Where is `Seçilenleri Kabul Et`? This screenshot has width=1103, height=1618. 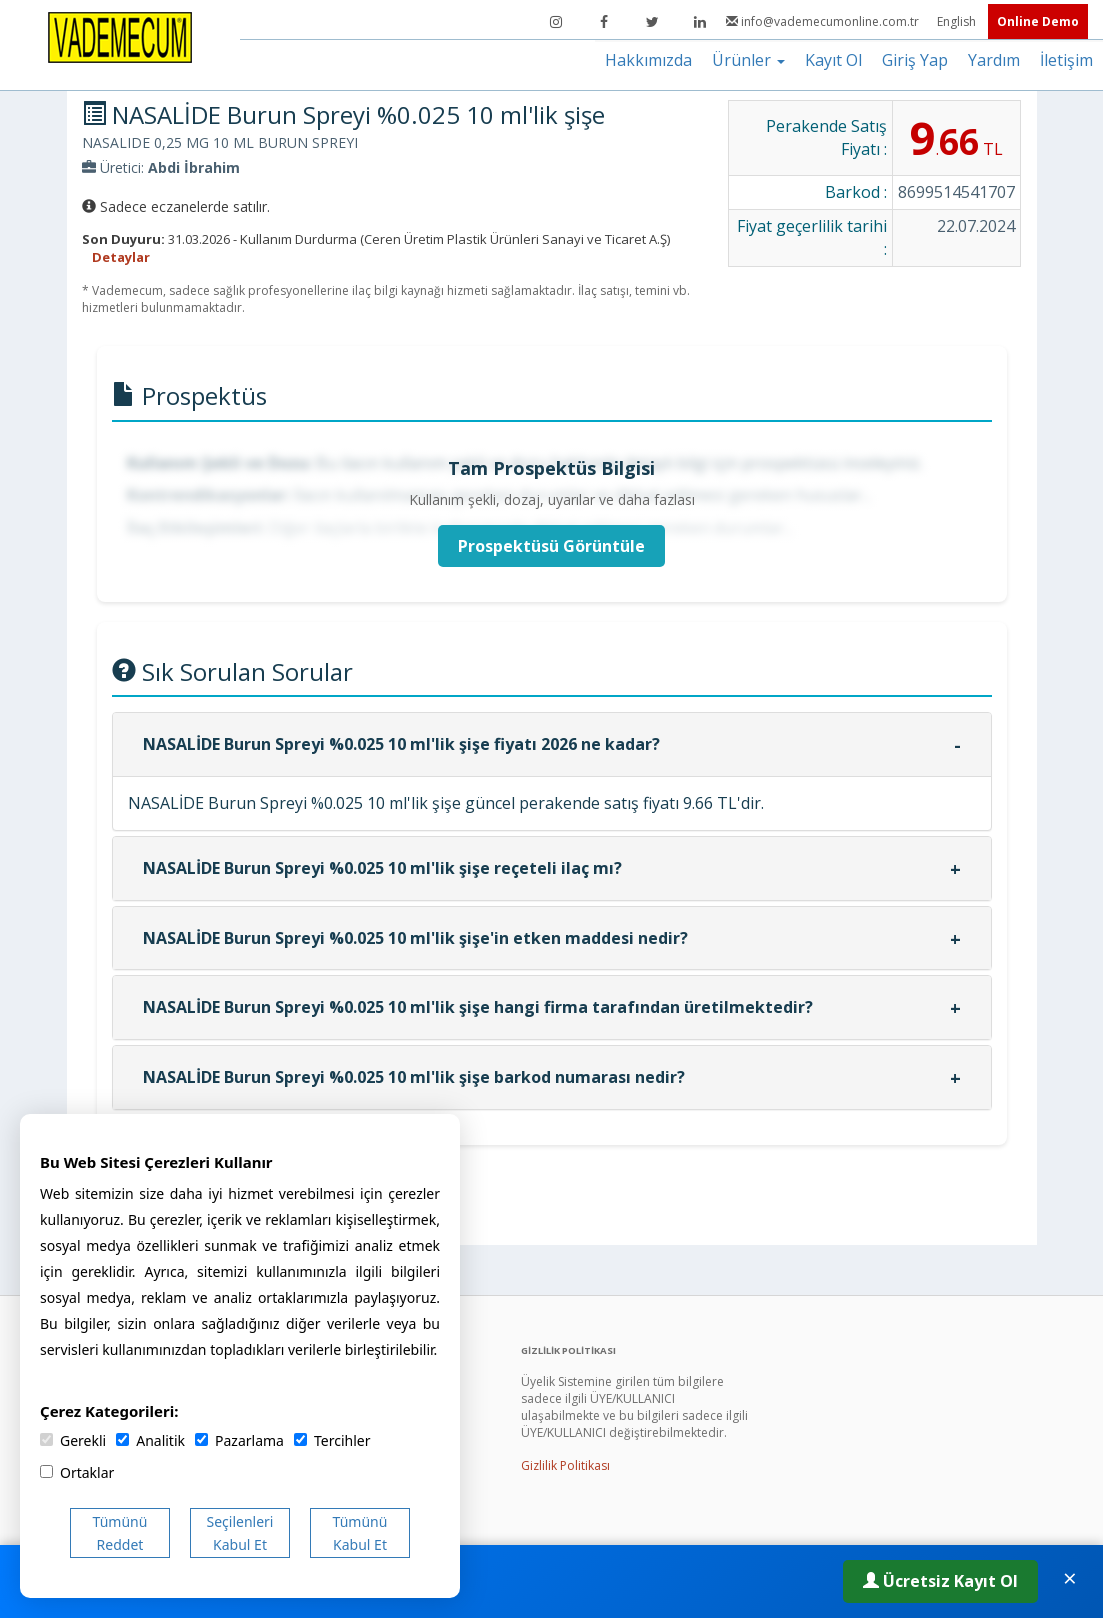
Seçilenleri Kabul Et is located at coordinates (240, 1533).